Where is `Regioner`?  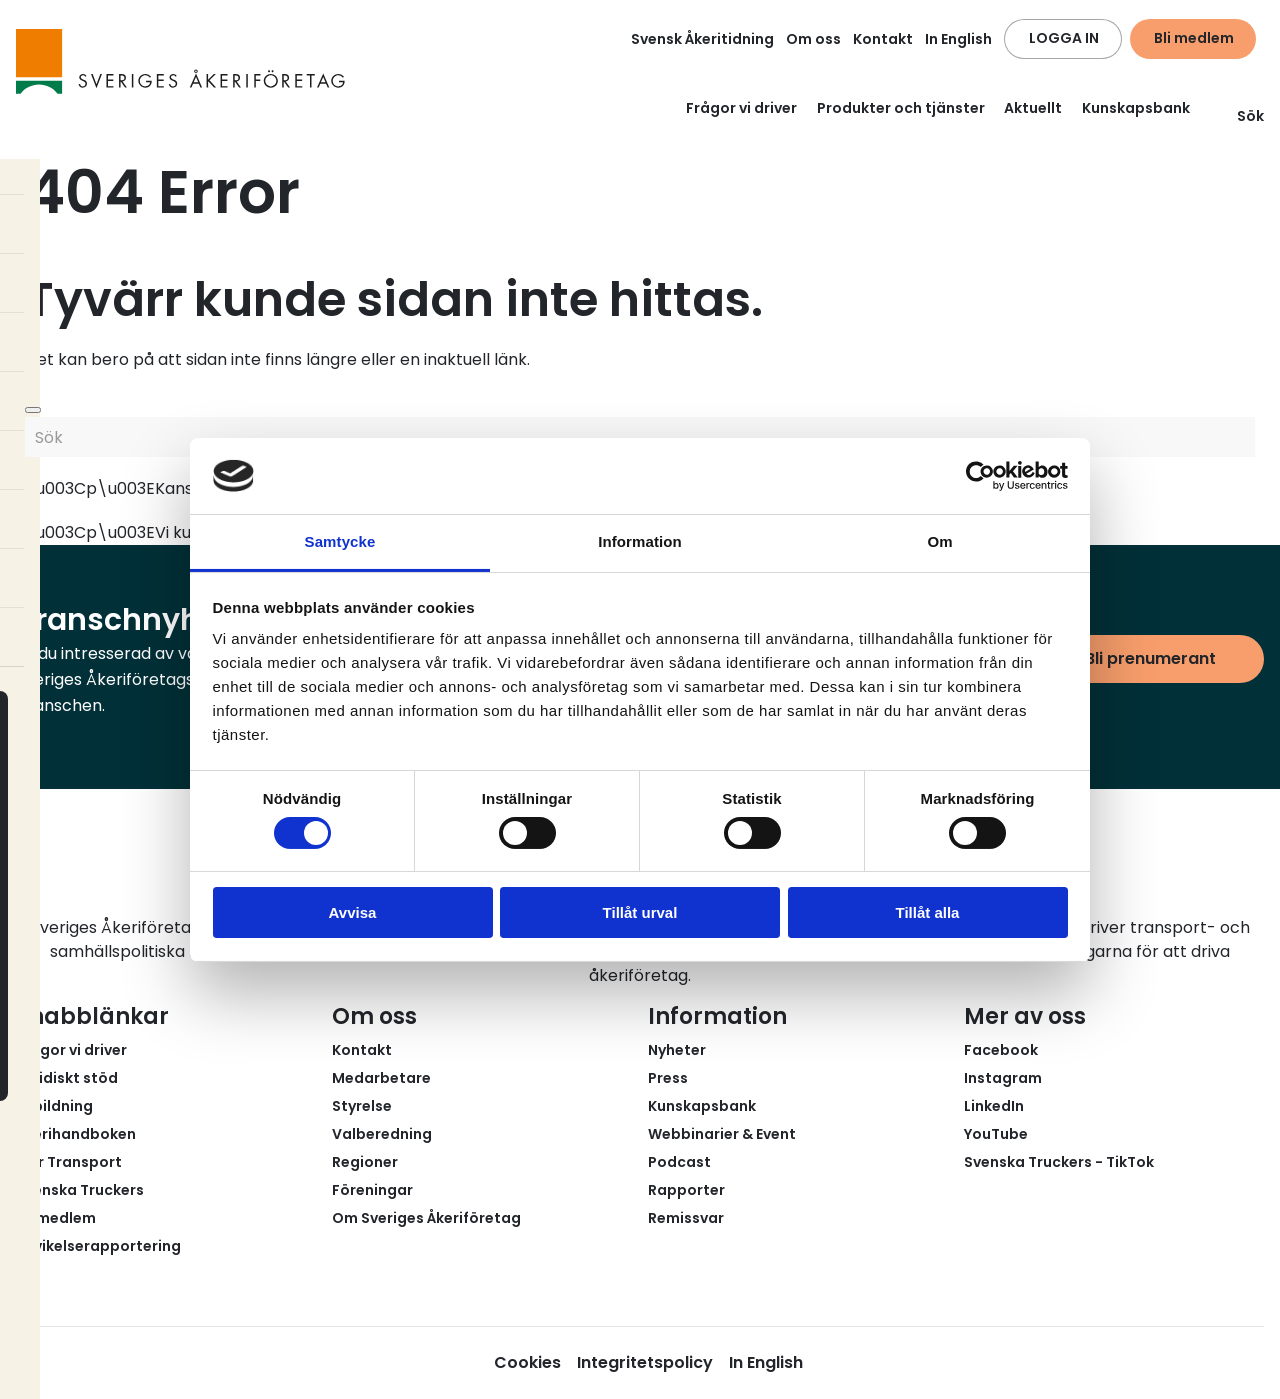 Regioner is located at coordinates (365, 1162).